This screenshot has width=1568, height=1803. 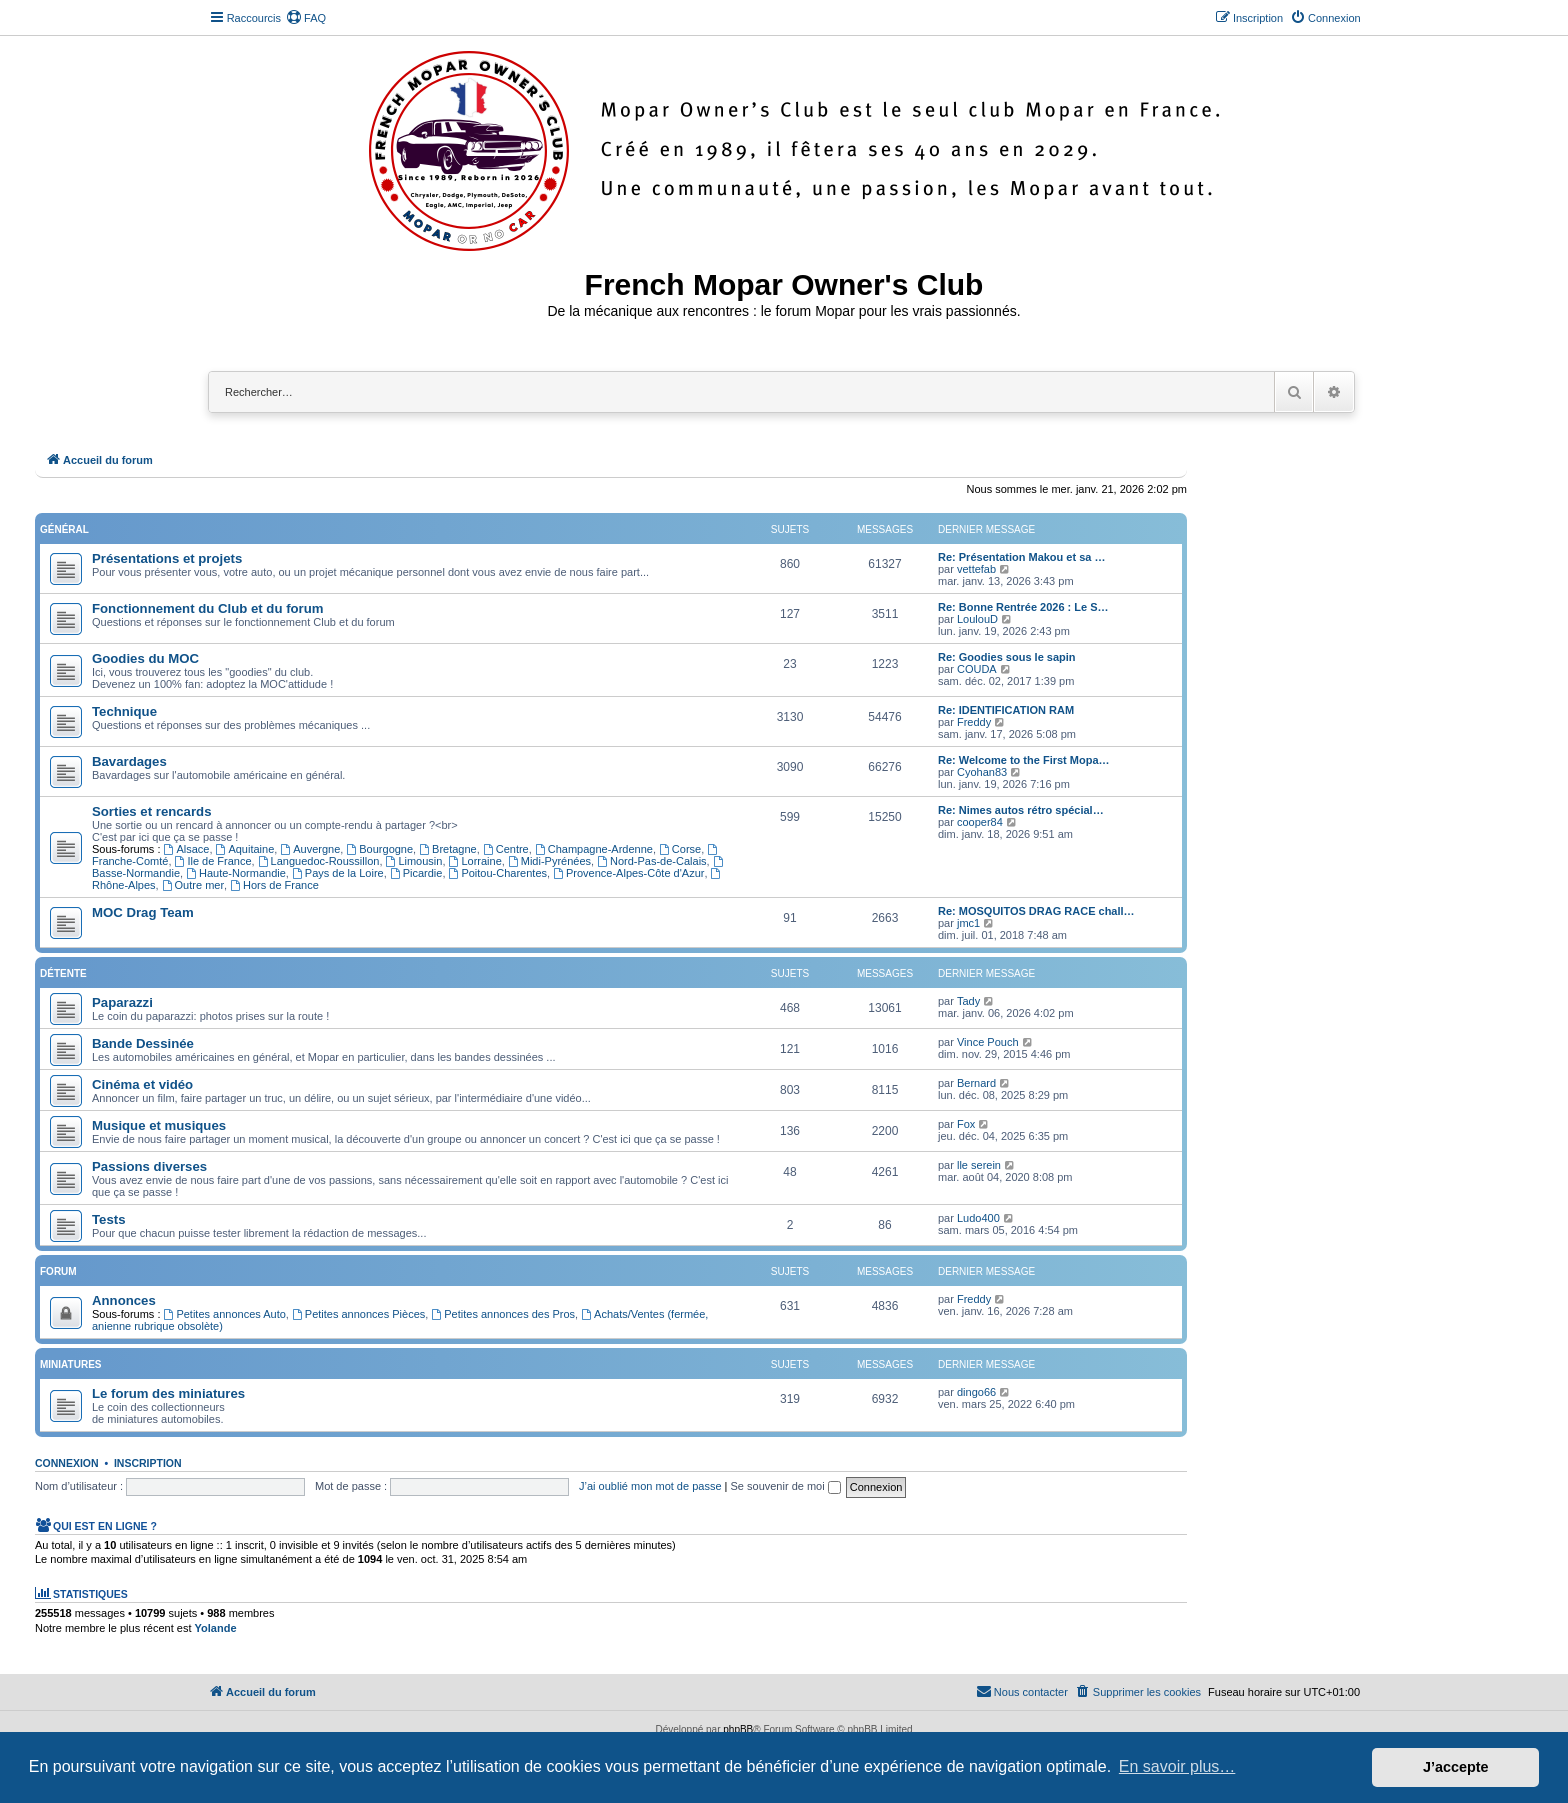 What do you see at coordinates (976, 1392) in the screenshot?
I see `dingo66` at bounding box center [976, 1392].